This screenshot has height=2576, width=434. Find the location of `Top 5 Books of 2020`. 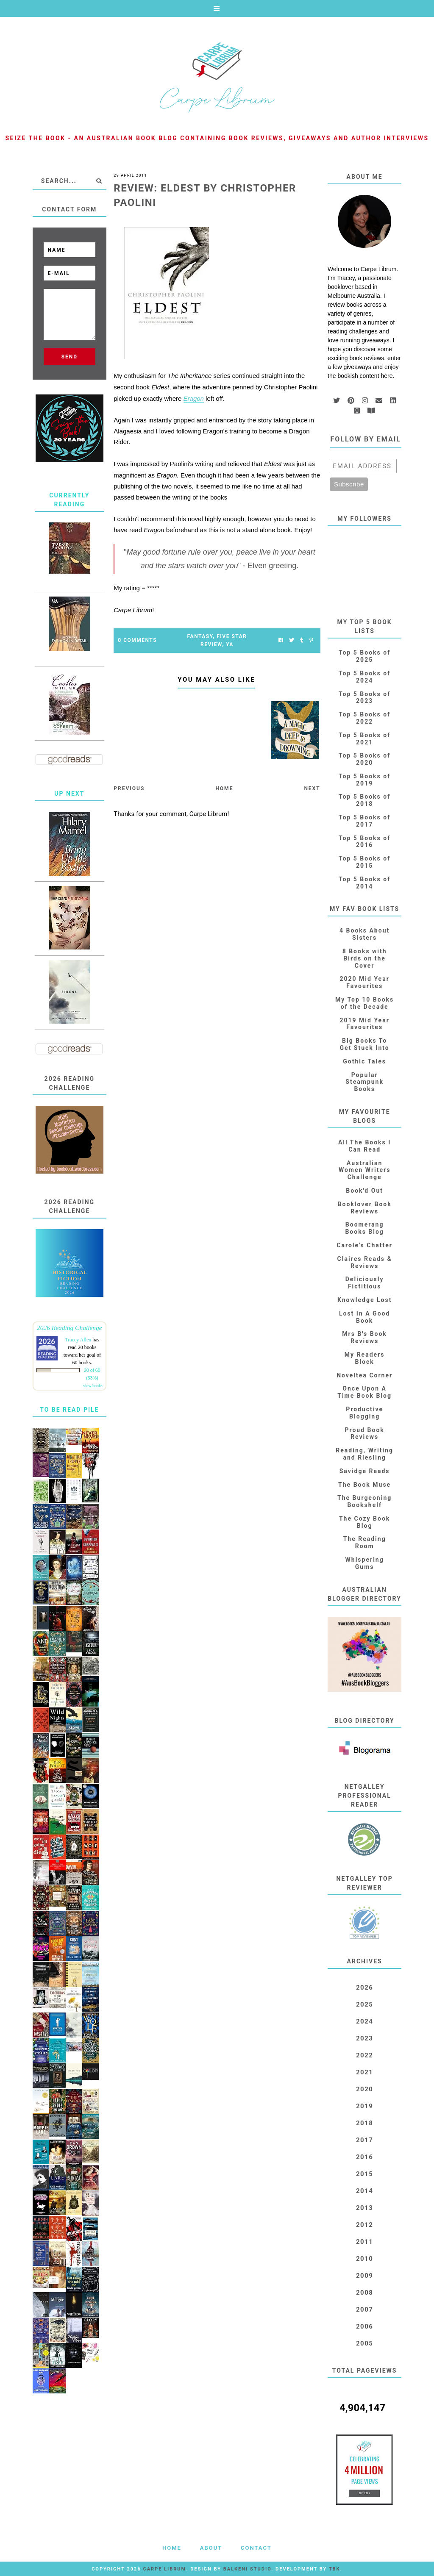

Top 5 Books of 2020 is located at coordinates (364, 759).